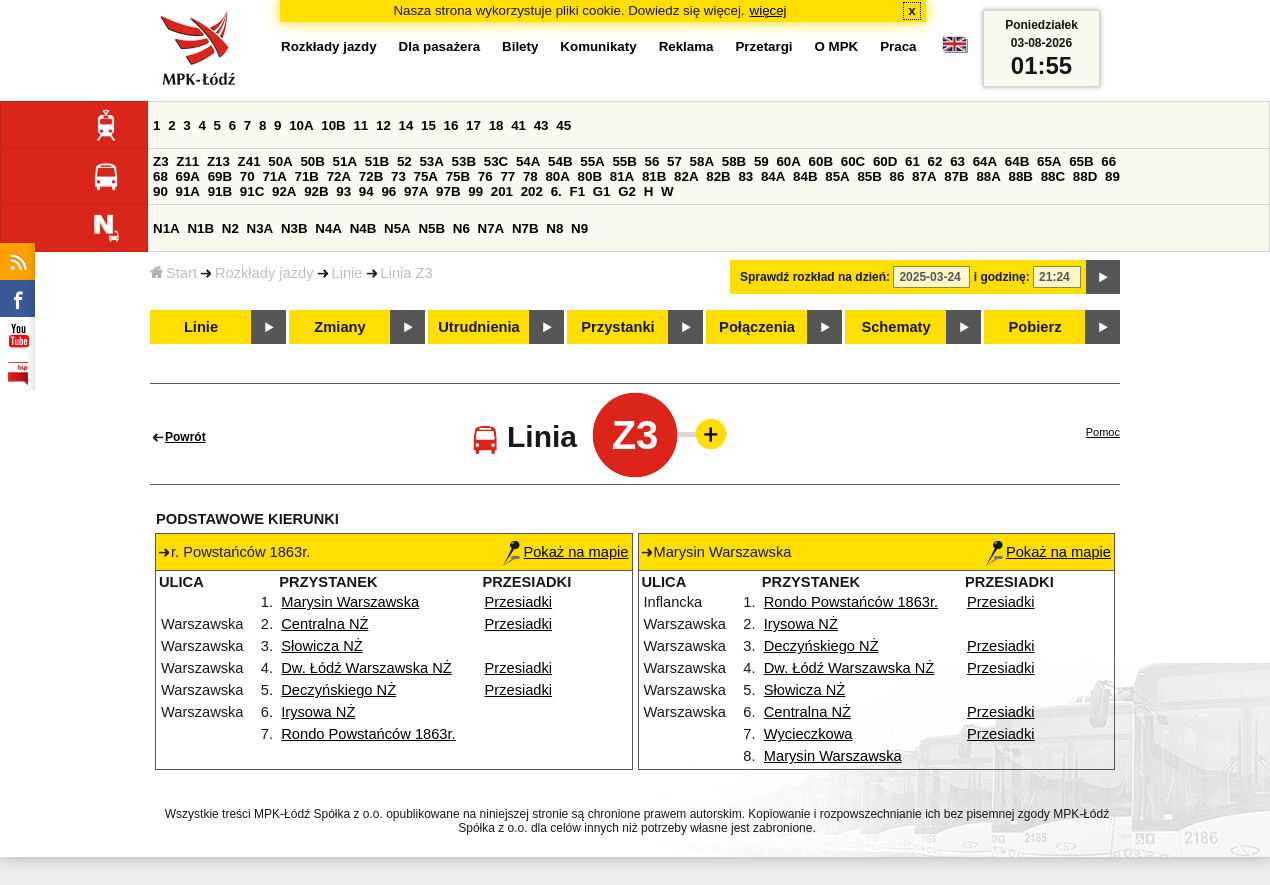 Image resolution: width=1270 pixels, height=885 pixels. What do you see at coordinates (895, 327) in the screenshot?
I see `Schematy` at bounding box center [895, 327].